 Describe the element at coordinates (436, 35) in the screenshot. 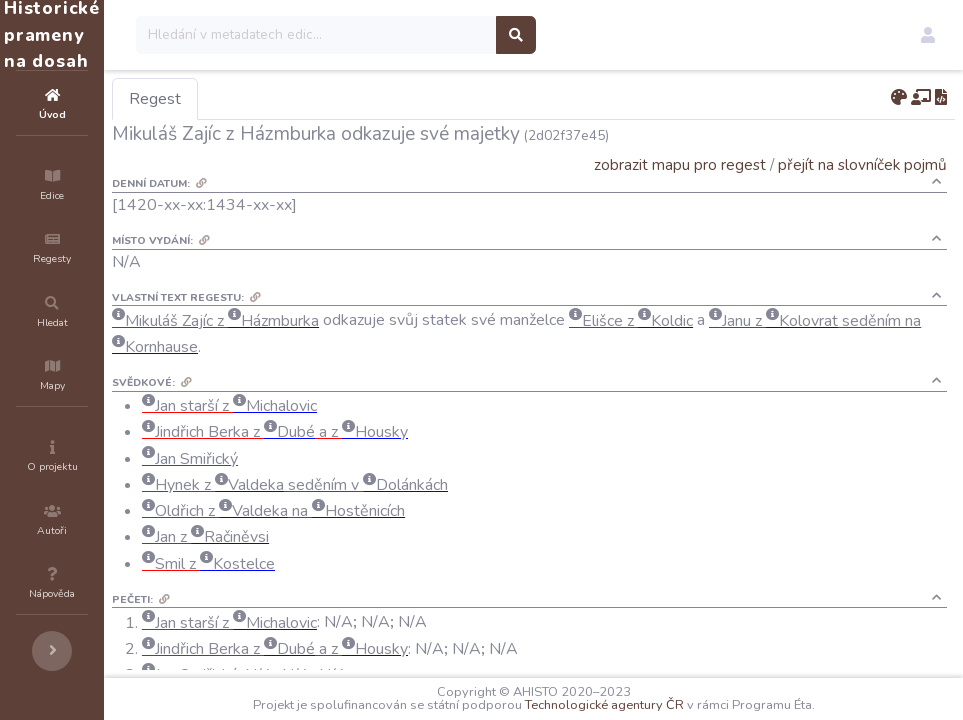

I see `[Search]` at that location.